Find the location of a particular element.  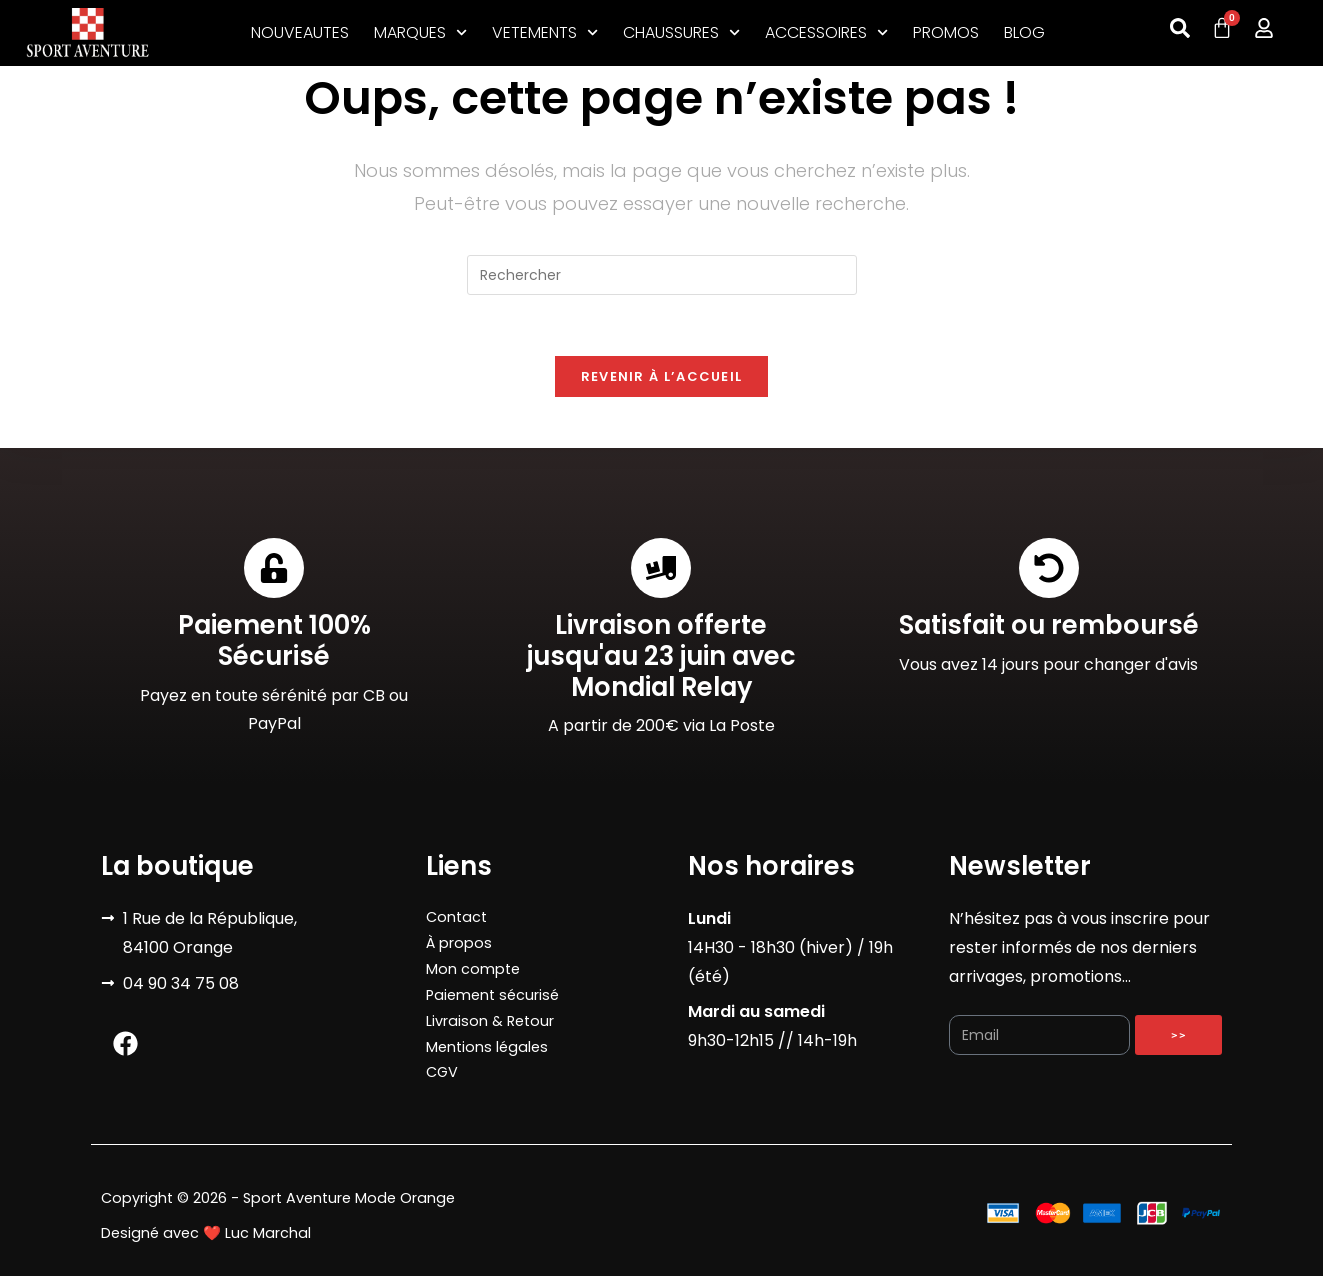

CHAUSSURES is located at coordinates (681, 33).